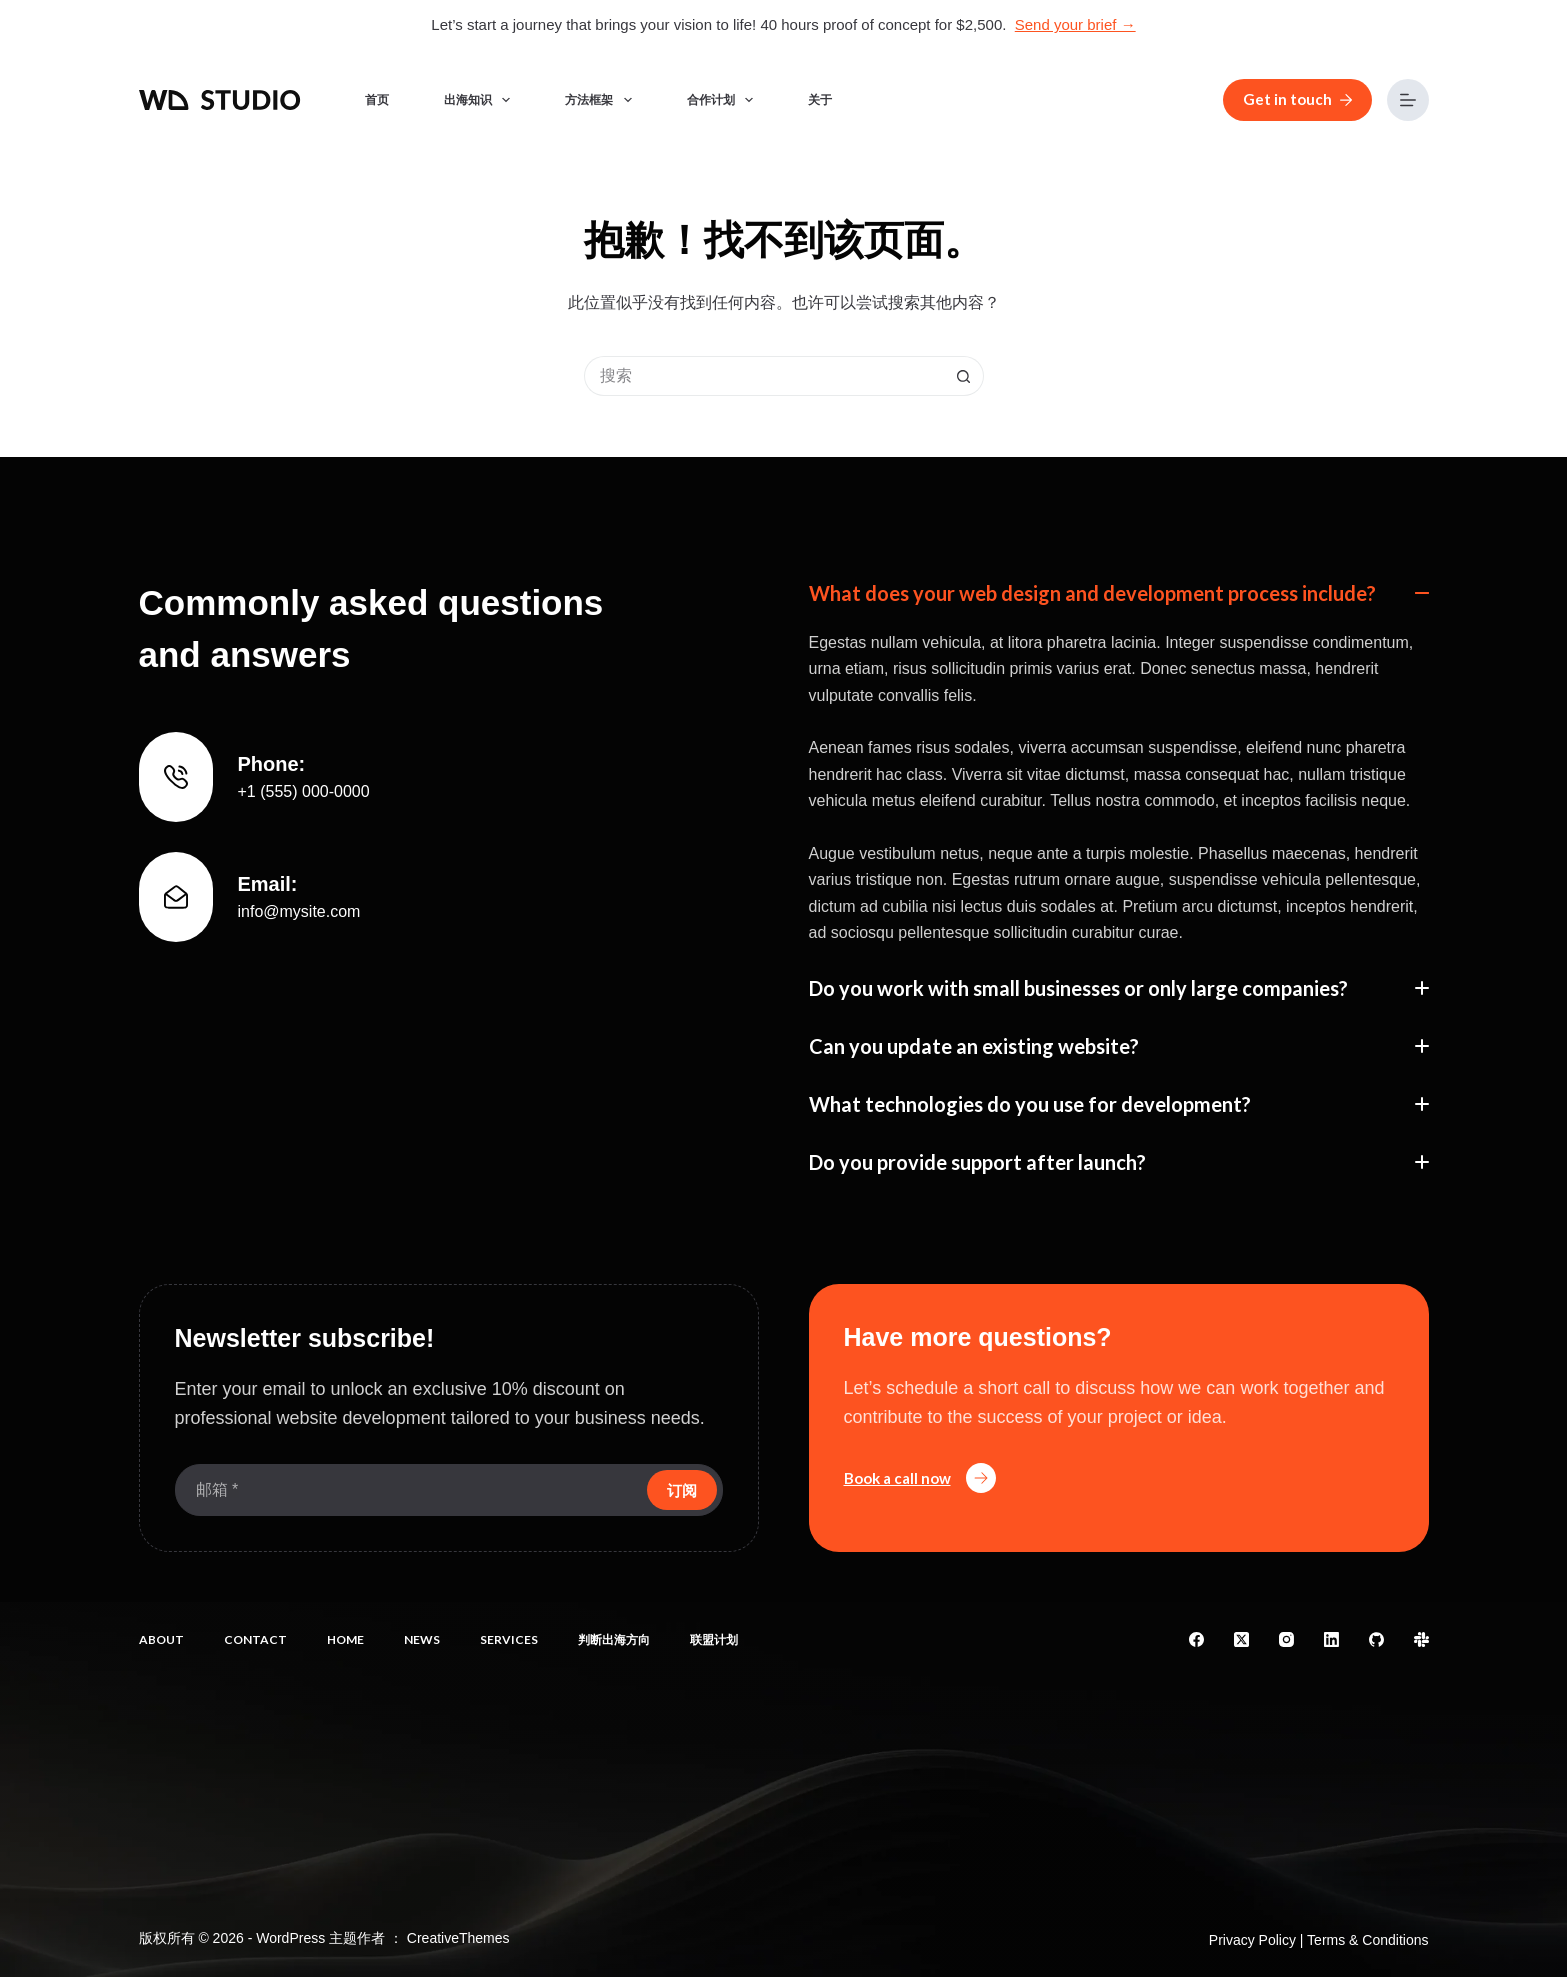 This screenshot has width=1567, height=1977. What do you see at coordinates (724, 100) in the screenshot?
I see `合作计划` at bounding box center [724, 100].